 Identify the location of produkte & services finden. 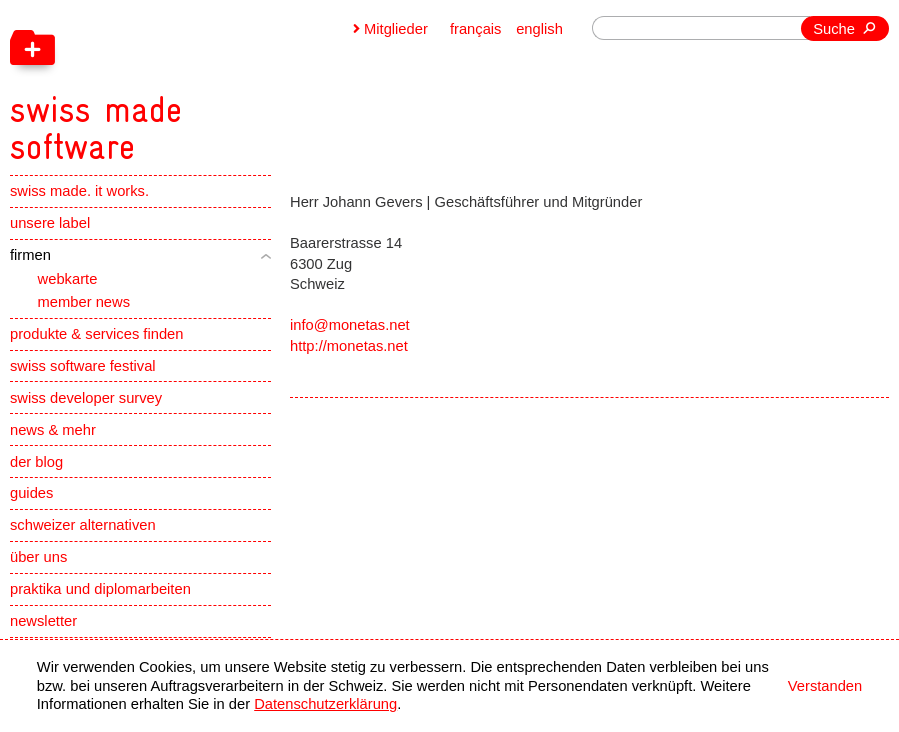
(96, 334).